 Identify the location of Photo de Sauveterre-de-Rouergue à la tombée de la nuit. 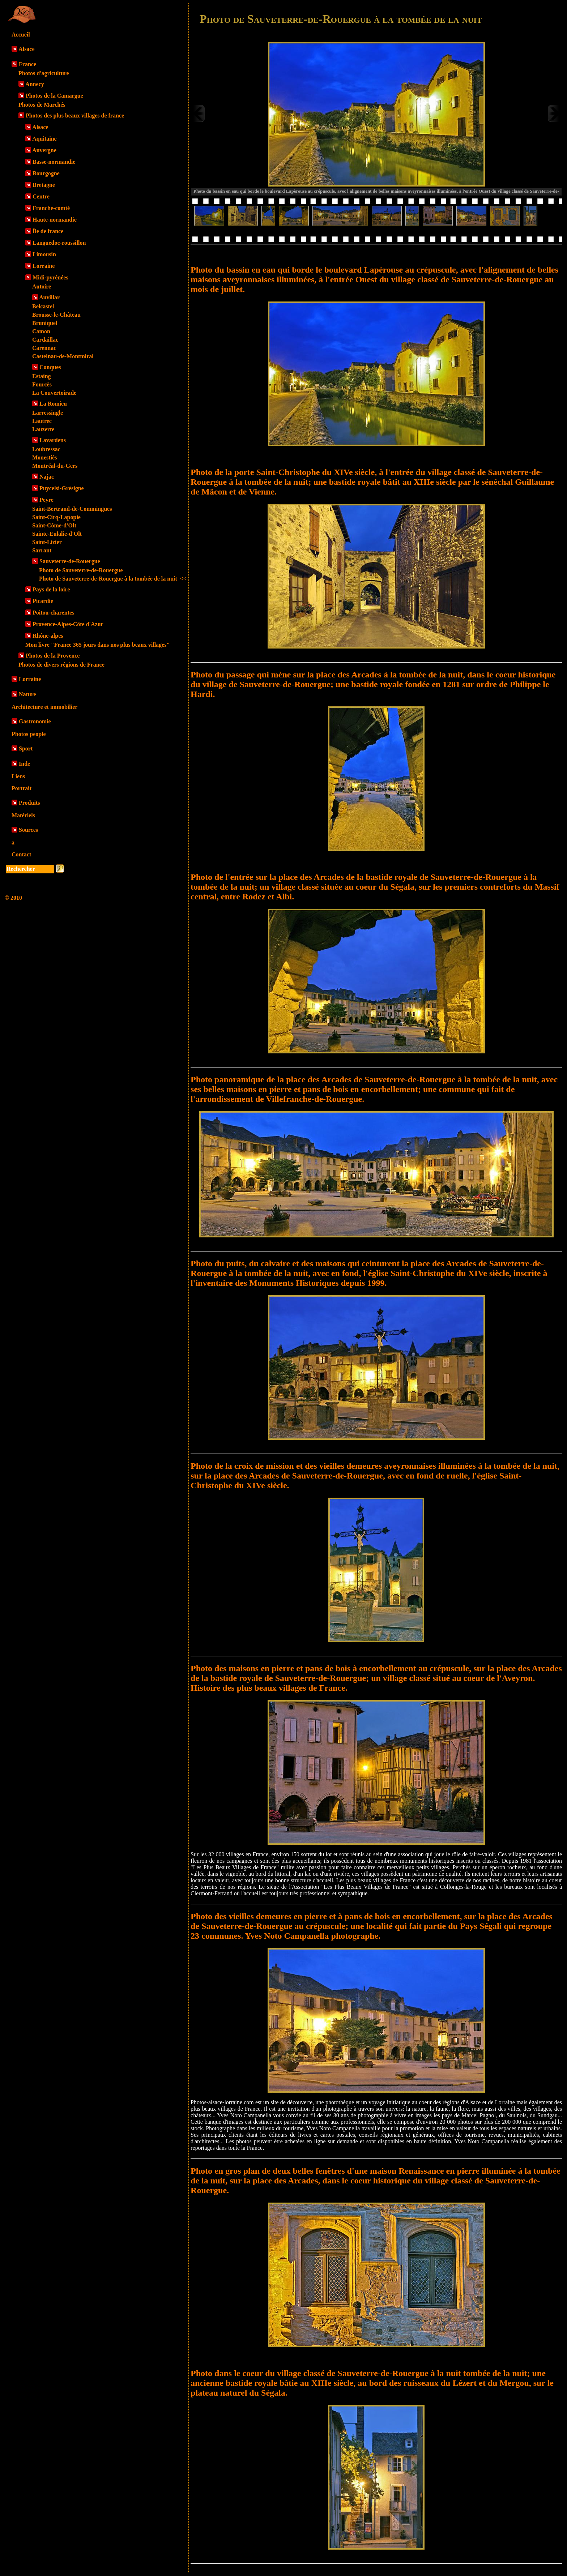
(113, 578).